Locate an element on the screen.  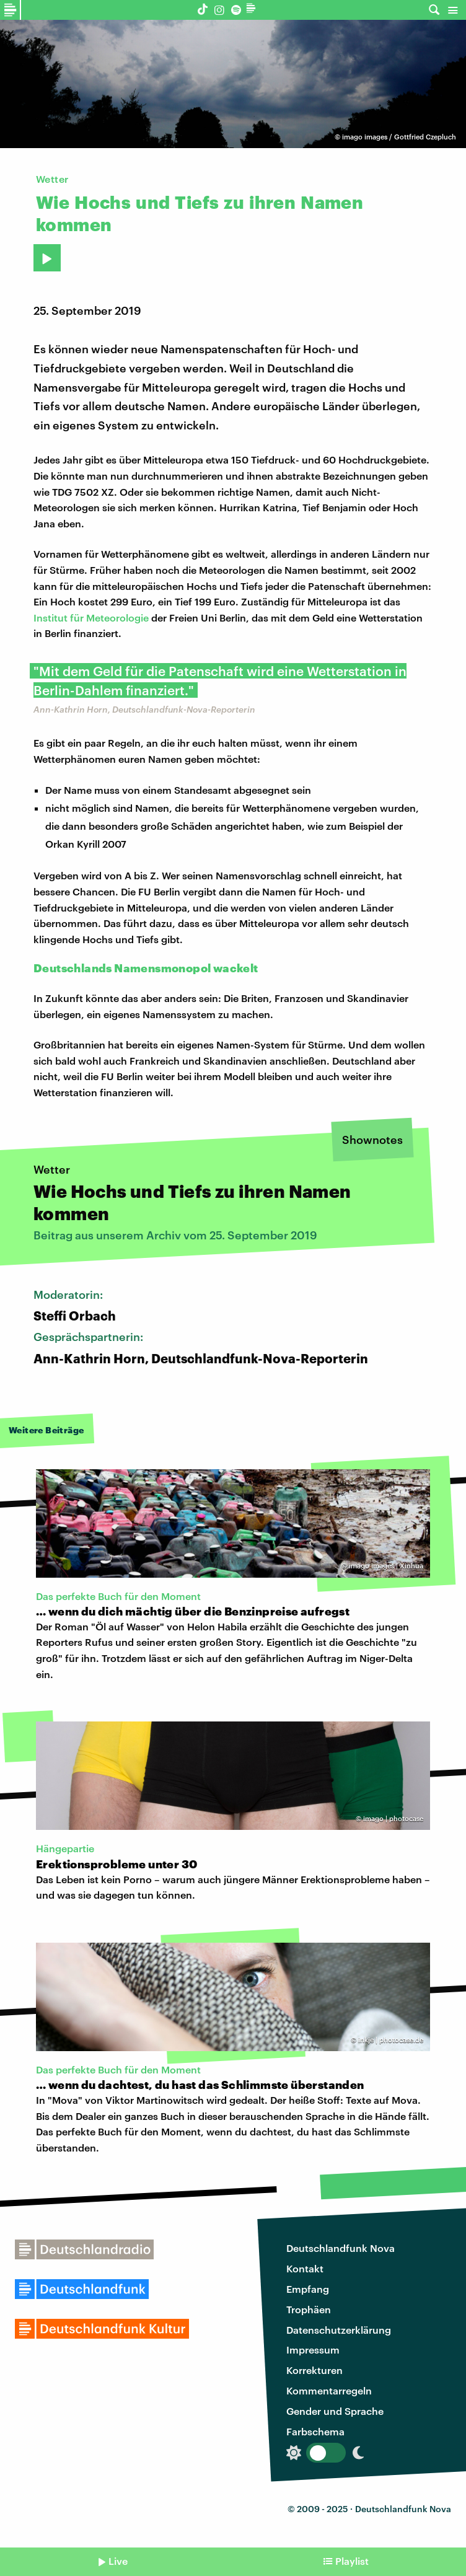
Kontakt is located at coordinates (304, 2268).